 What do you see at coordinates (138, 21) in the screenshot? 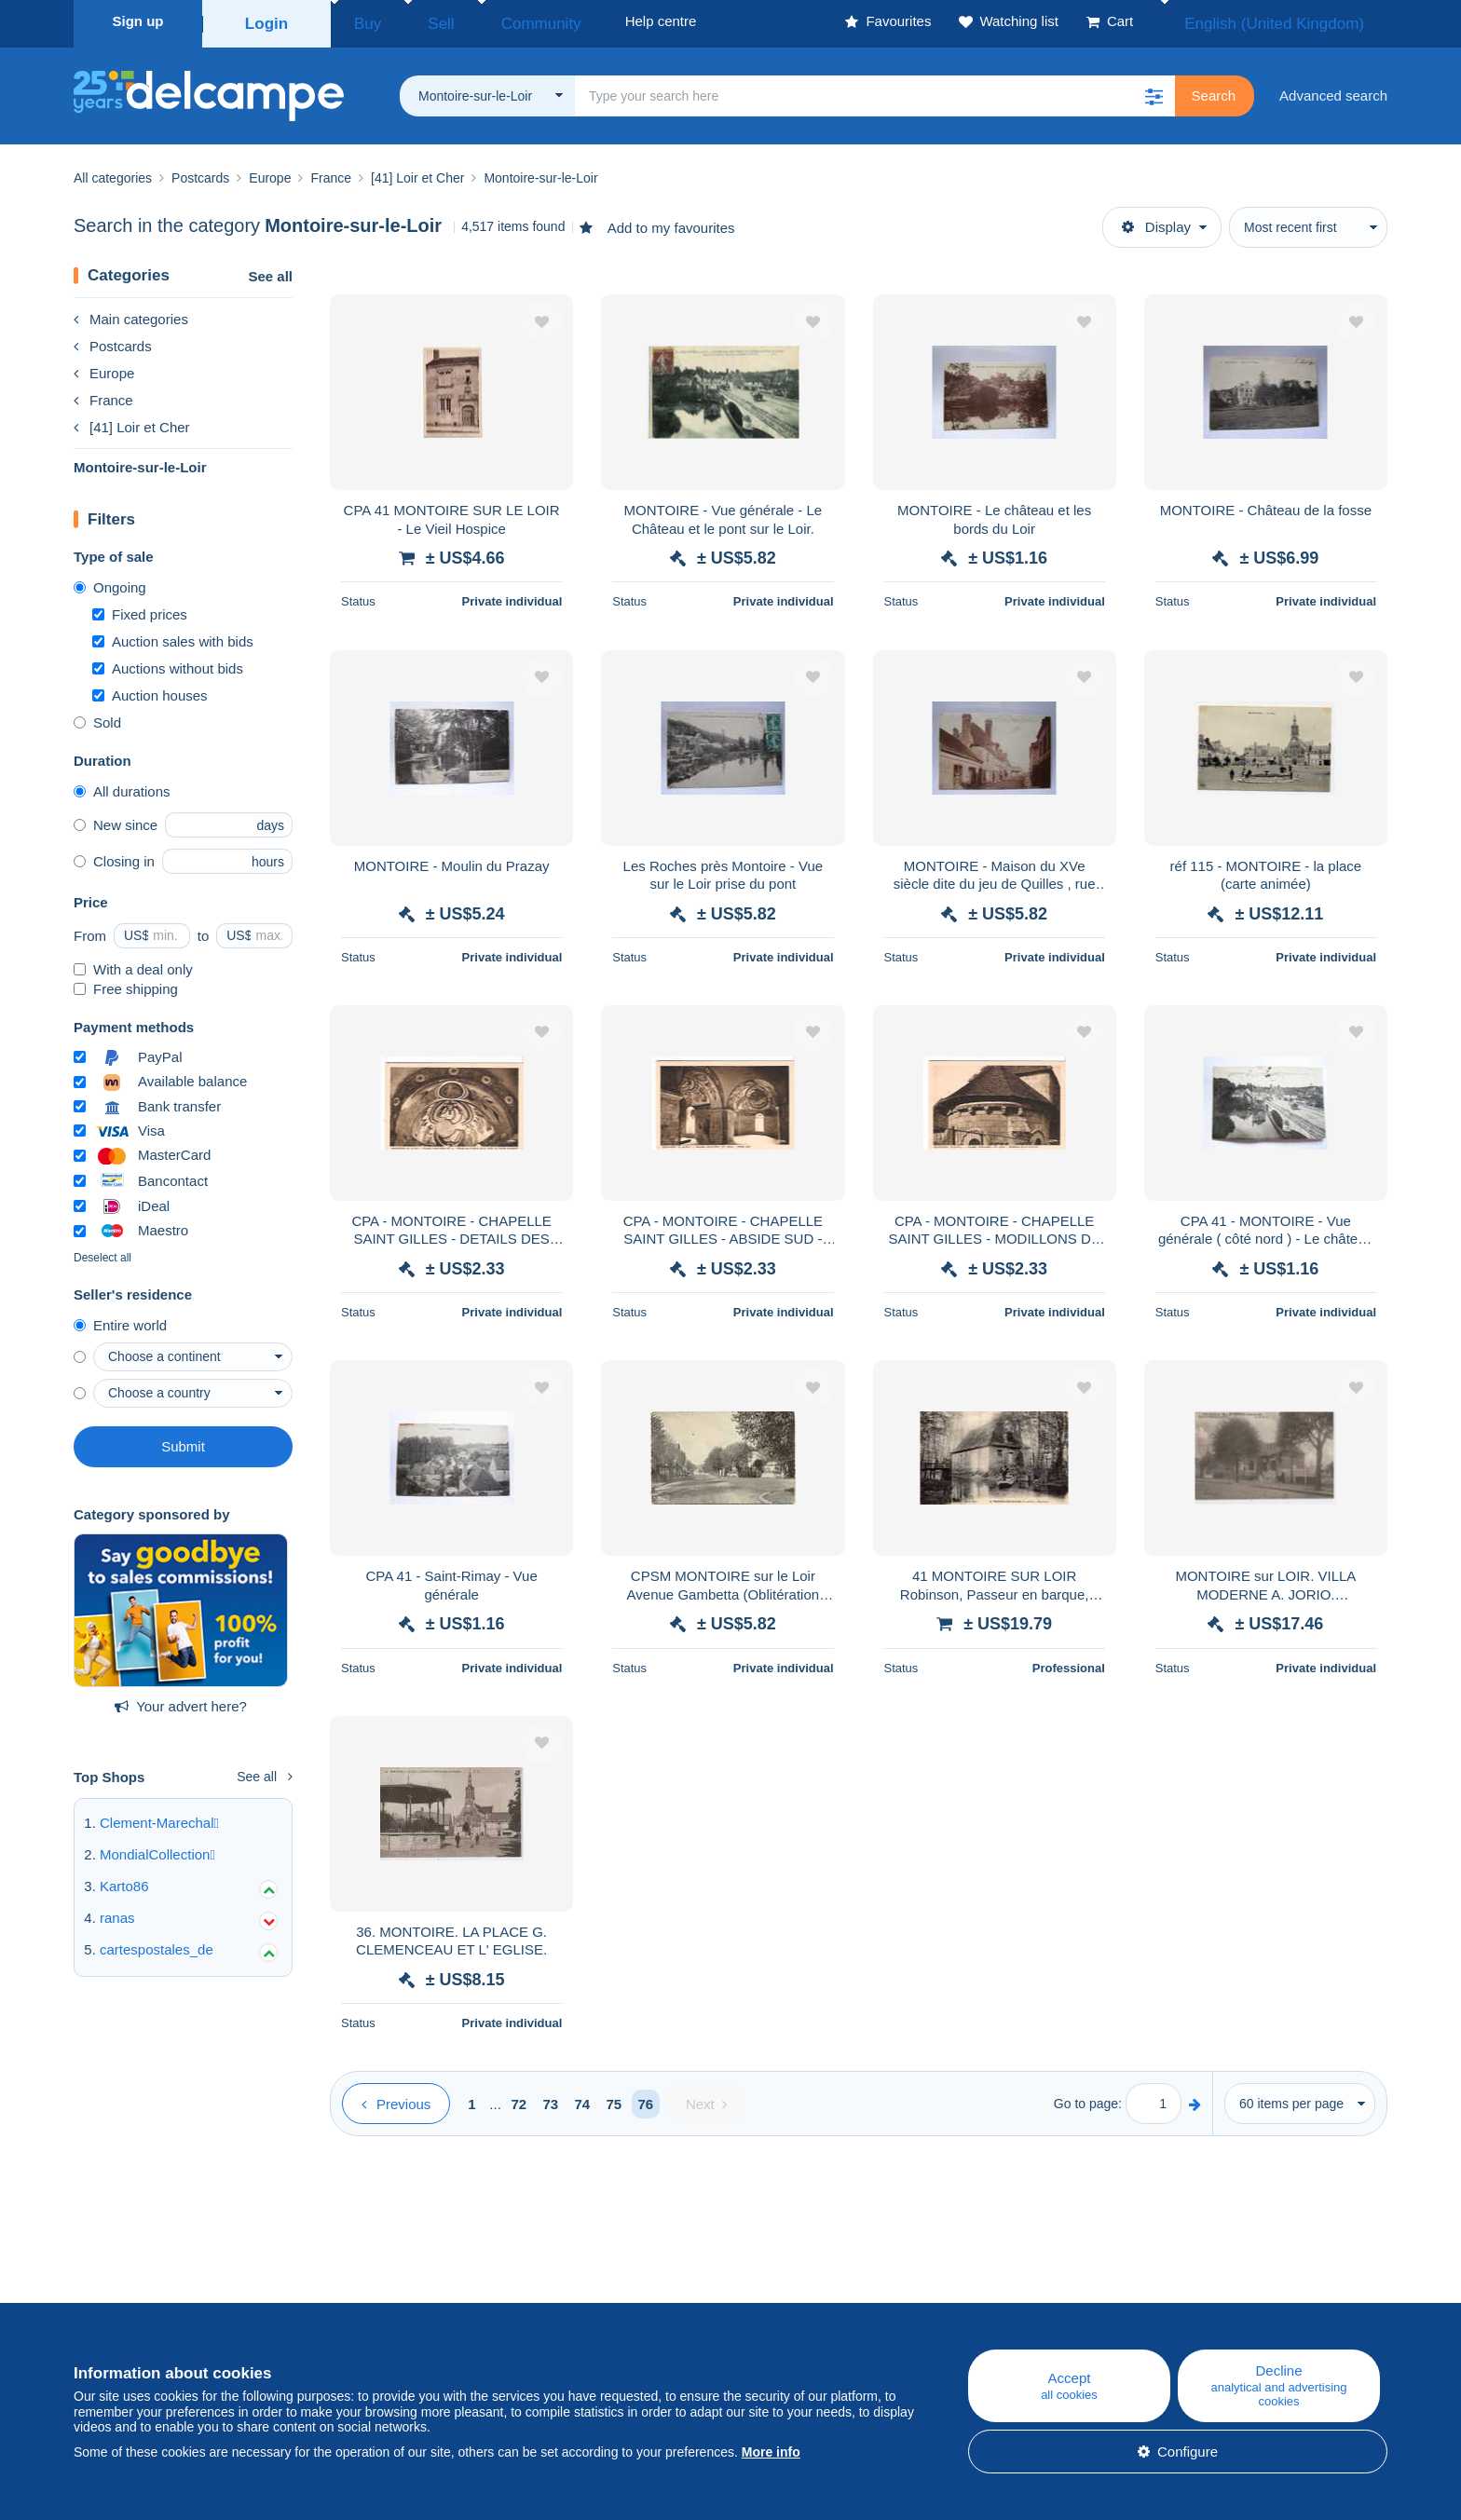
I see `Sign up` at bounding box center [138, 21].